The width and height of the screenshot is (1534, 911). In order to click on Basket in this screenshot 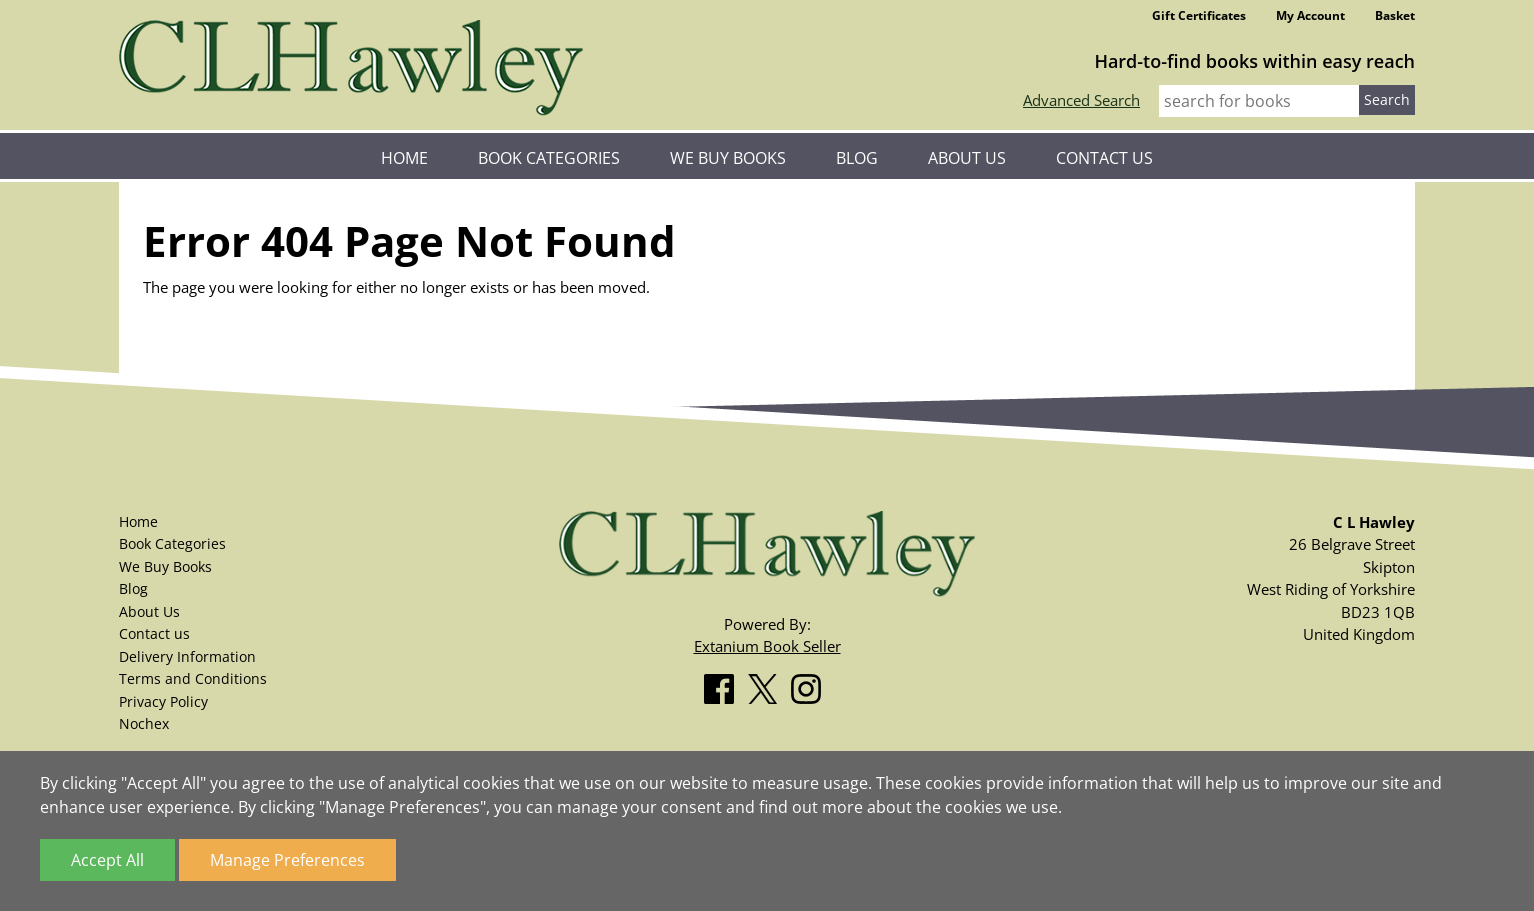, I will do `click(1395, 15)`.